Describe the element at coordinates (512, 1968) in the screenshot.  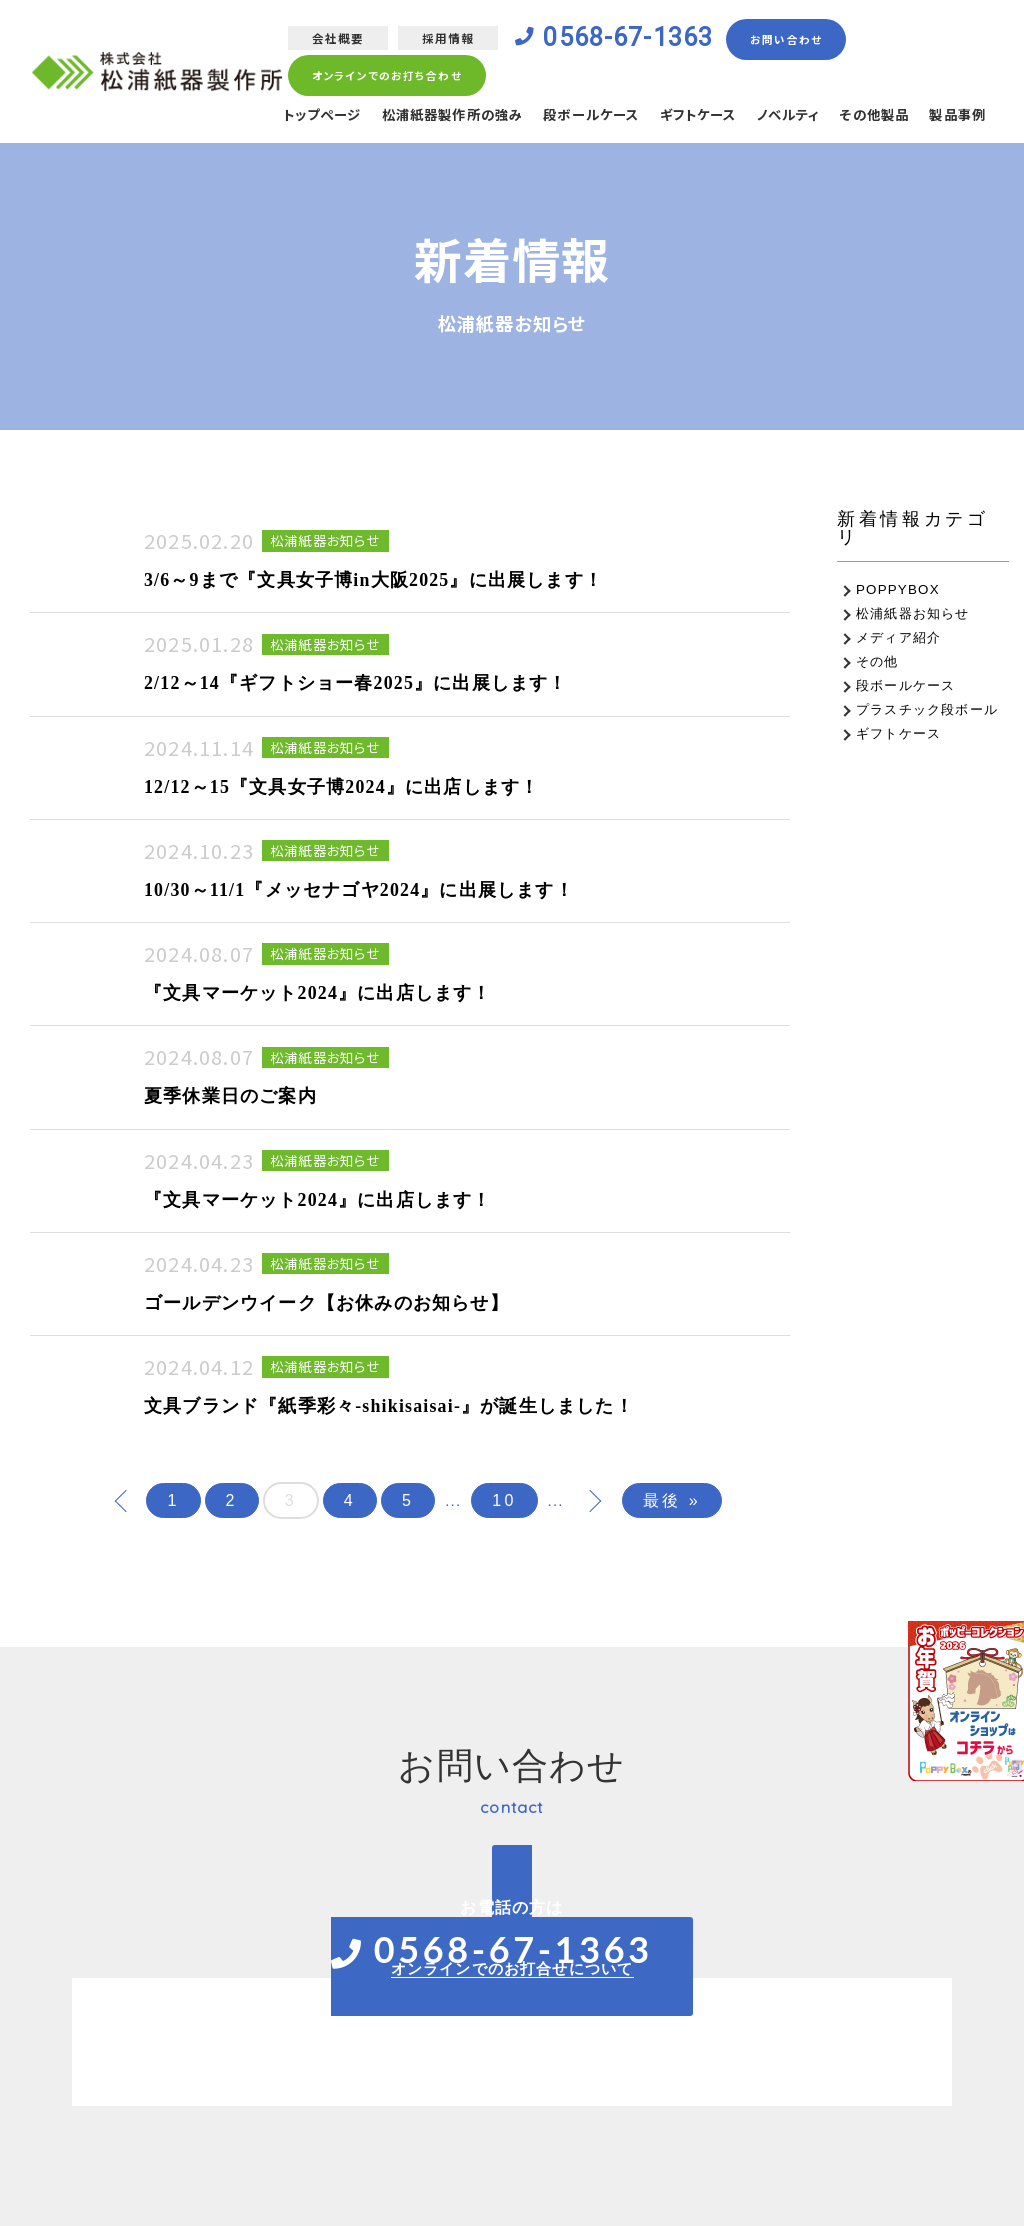
I see `オンラインでのお打合せについて` at that location.